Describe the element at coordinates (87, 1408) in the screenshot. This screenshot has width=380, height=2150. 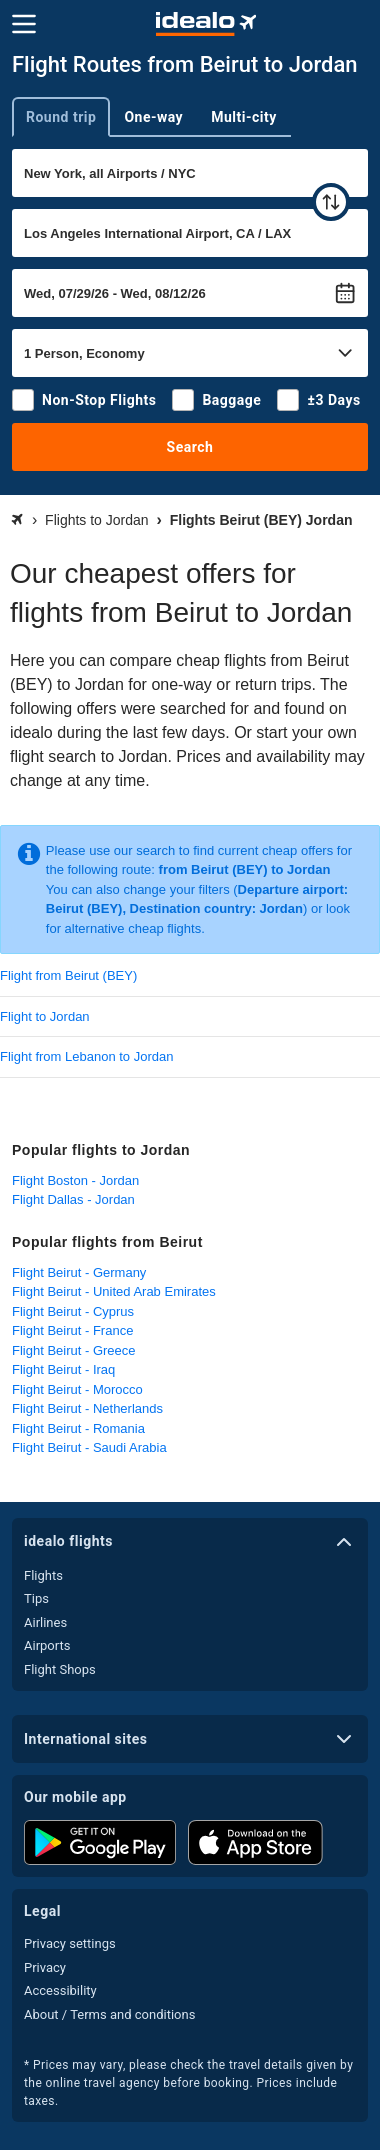
I see `Flight Beirut - Netherlands` at that location.